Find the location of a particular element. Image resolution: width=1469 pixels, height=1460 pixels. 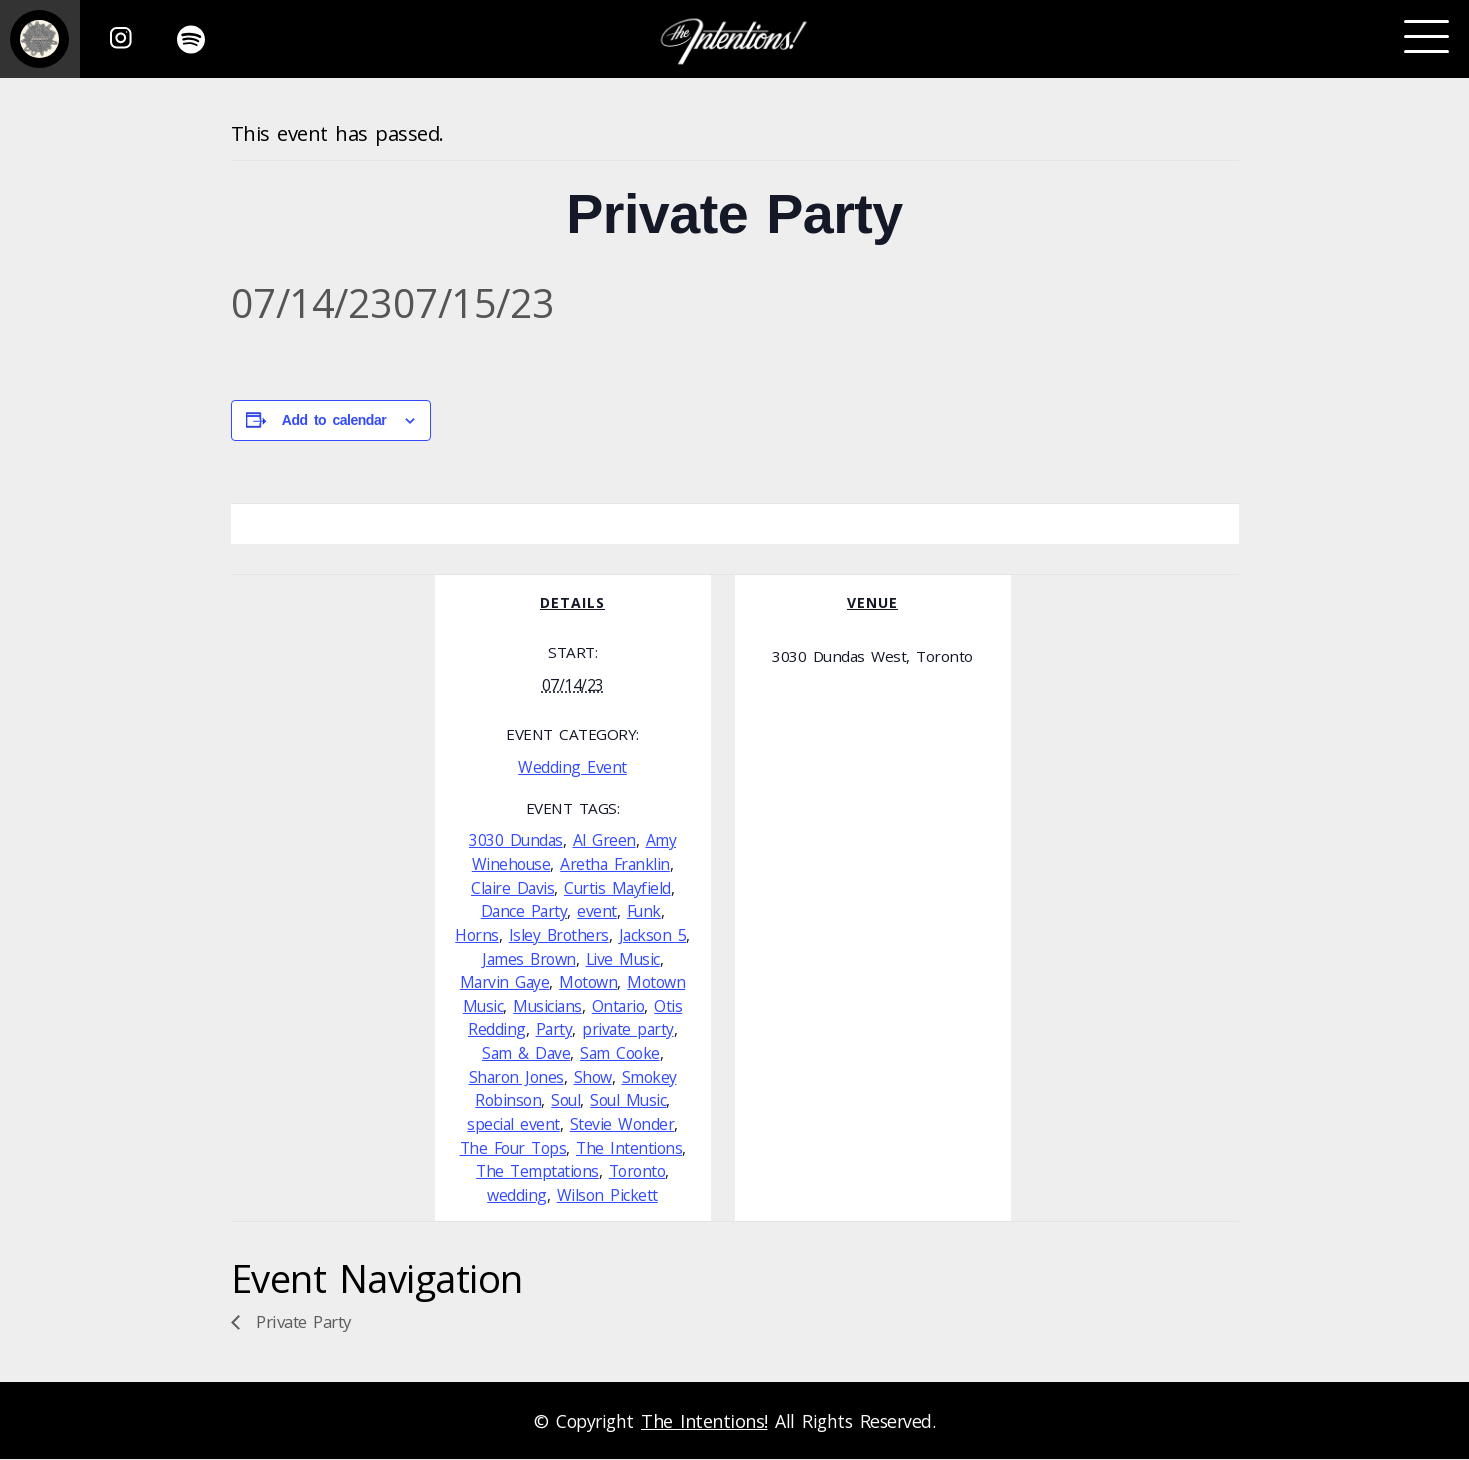

Soul is located at coordinates (565, 1100).